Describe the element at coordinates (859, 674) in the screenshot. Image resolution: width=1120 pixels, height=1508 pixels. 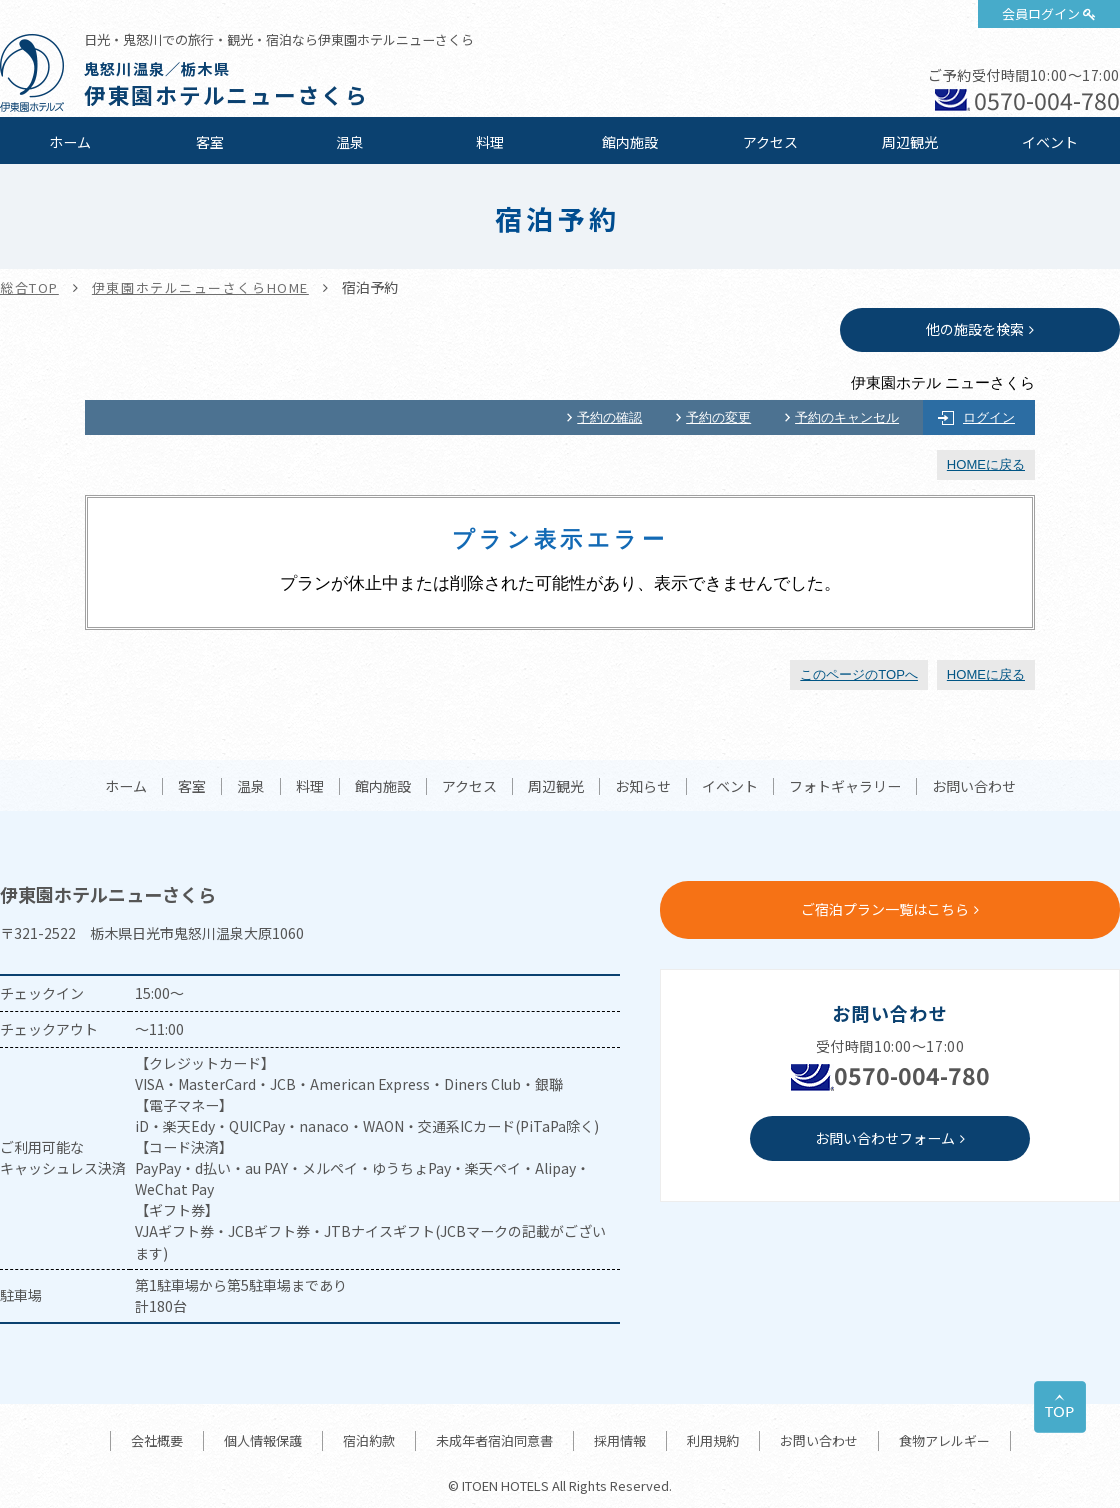
I see `このページのTOPへ` at that location.